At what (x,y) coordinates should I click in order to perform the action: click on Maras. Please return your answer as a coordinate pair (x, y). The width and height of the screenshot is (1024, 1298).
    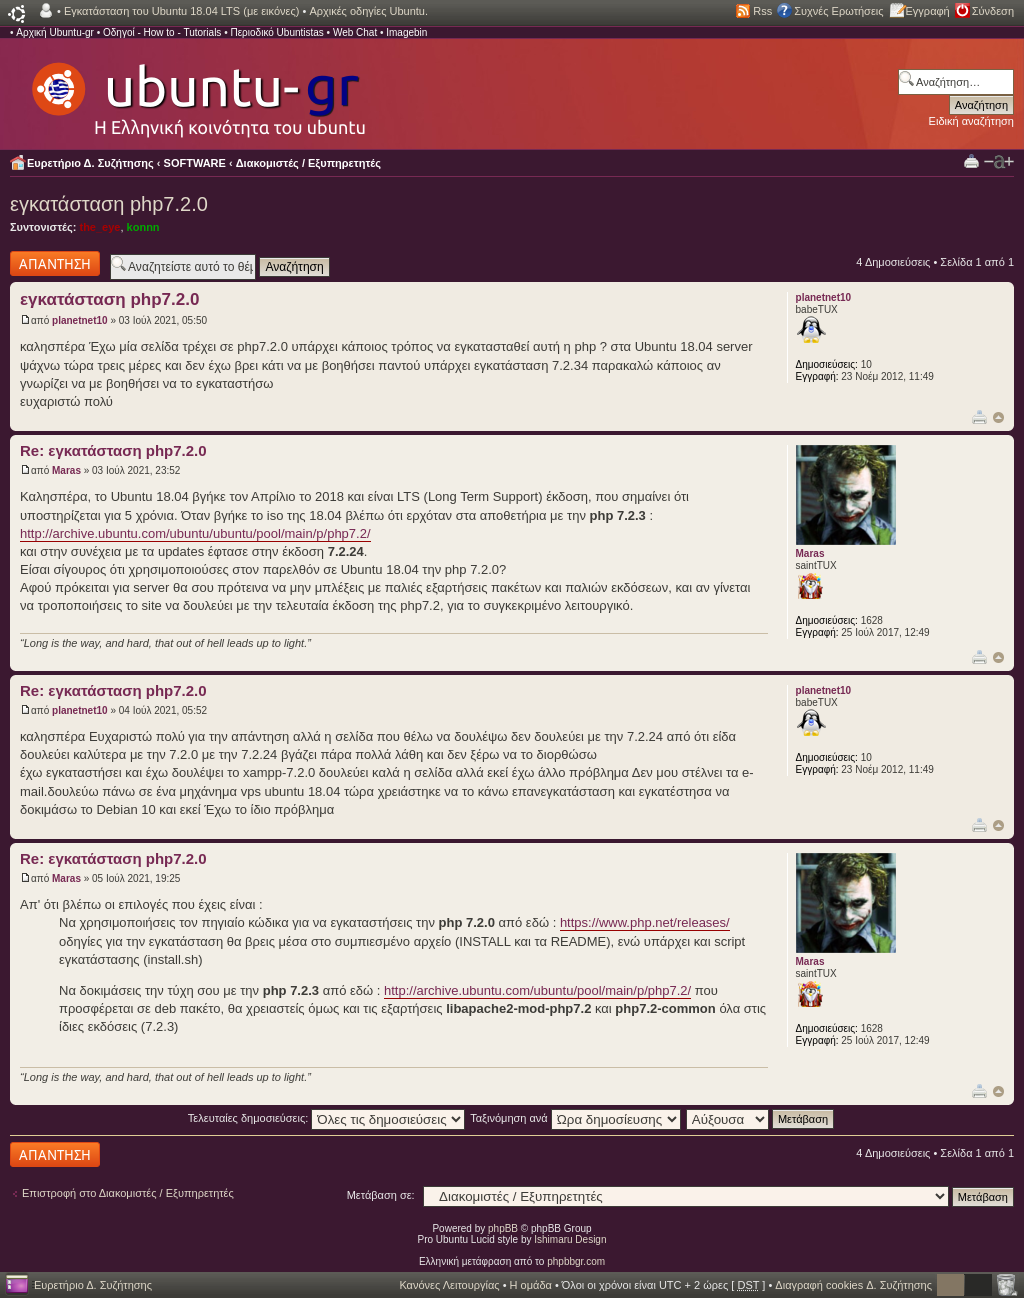
    Looking at the image, I should click on (66, 470).